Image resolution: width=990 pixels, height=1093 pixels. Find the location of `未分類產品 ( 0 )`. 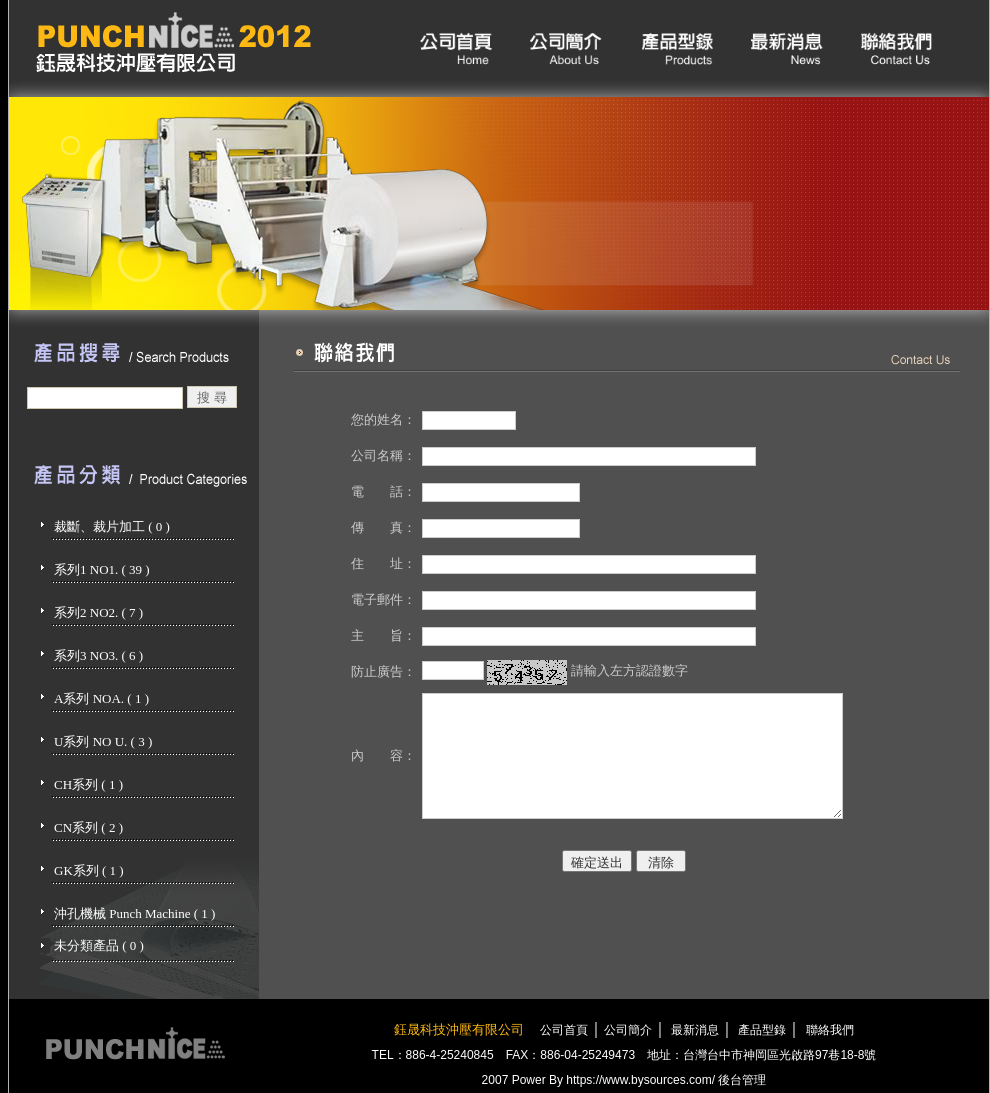

未分類產品 ( 0 ) is located at coordinates (99, 945).